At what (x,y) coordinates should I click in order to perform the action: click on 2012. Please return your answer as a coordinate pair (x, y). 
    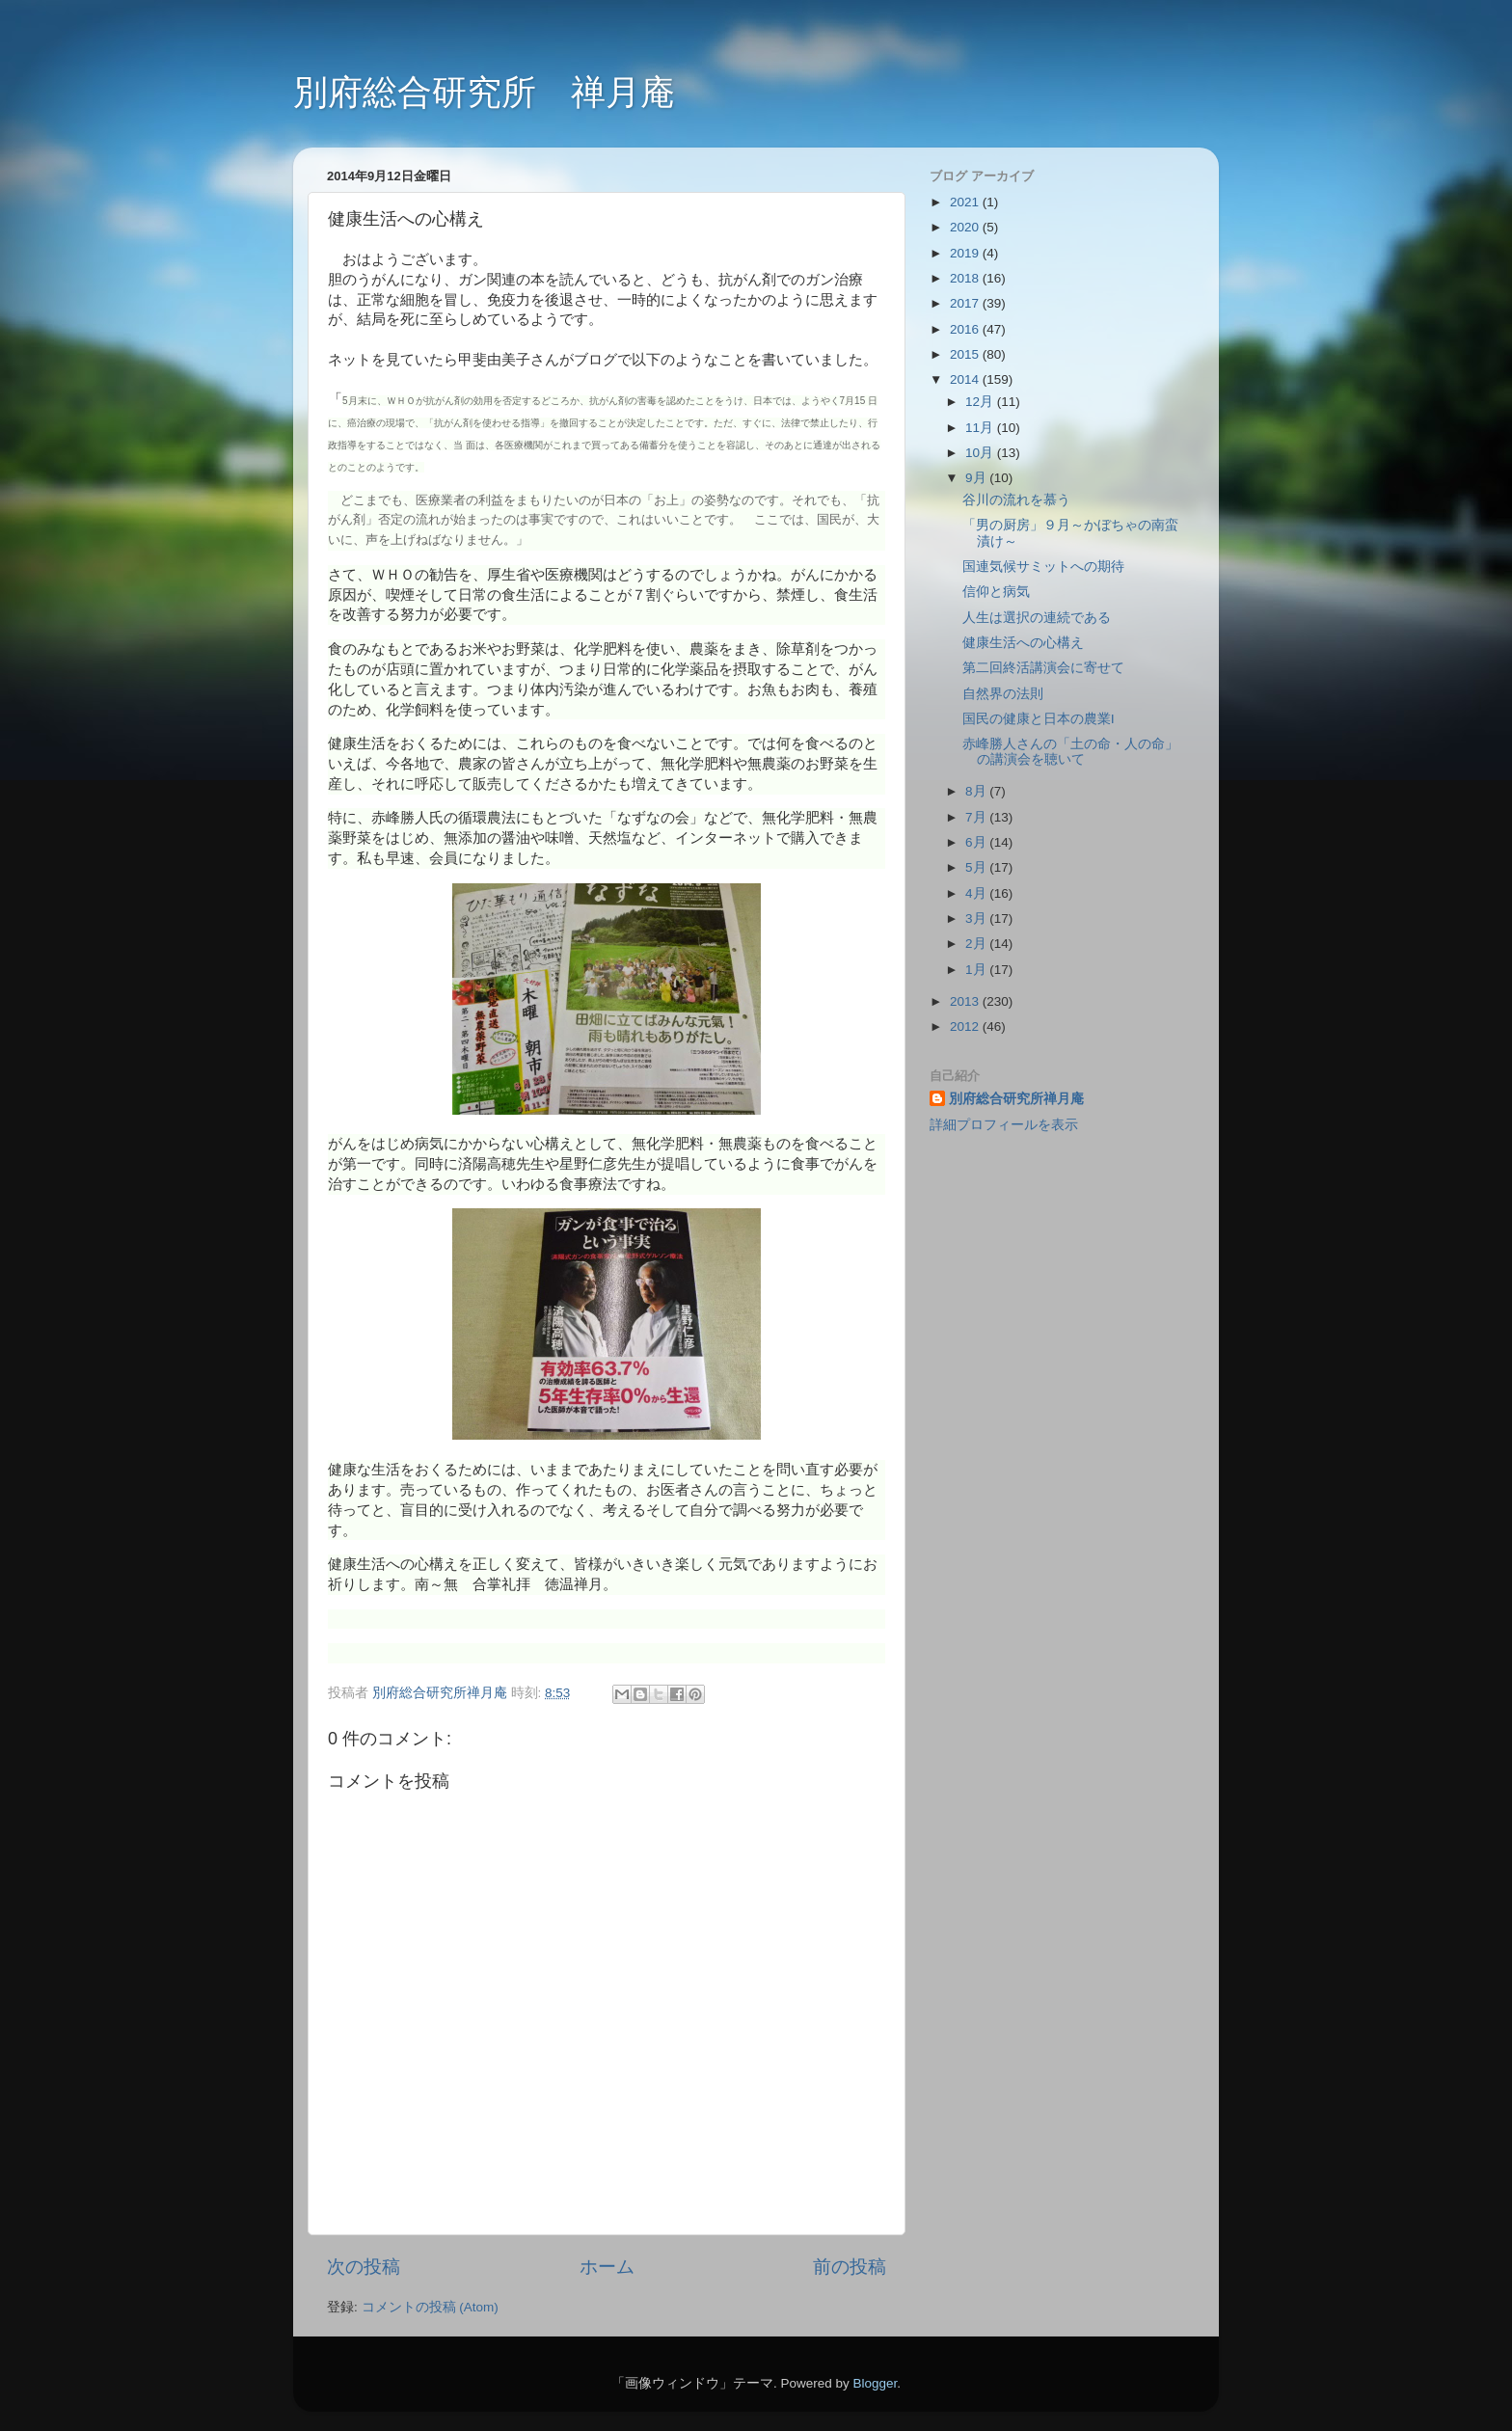
    Looking at the image, I should click on (966, 1026).